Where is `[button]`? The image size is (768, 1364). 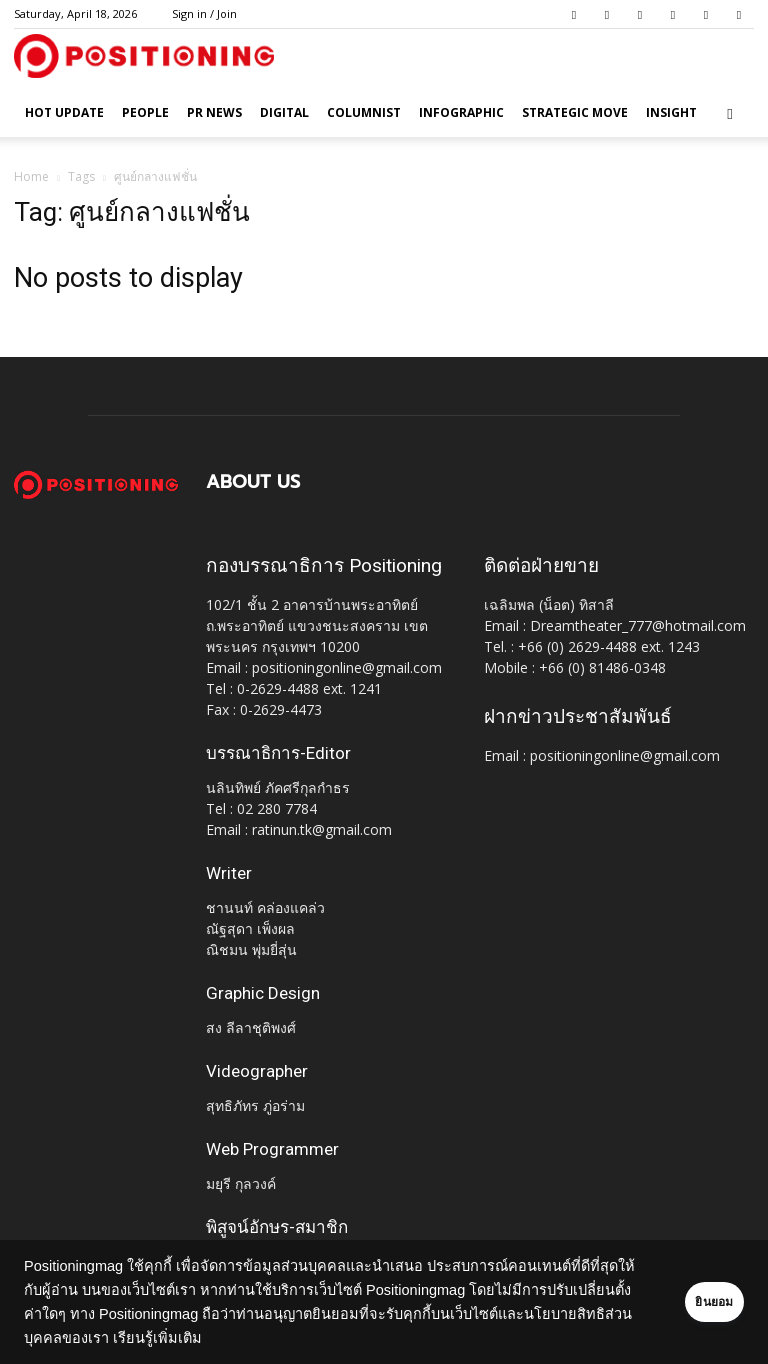
[button] is located at coordinates (730, 113).